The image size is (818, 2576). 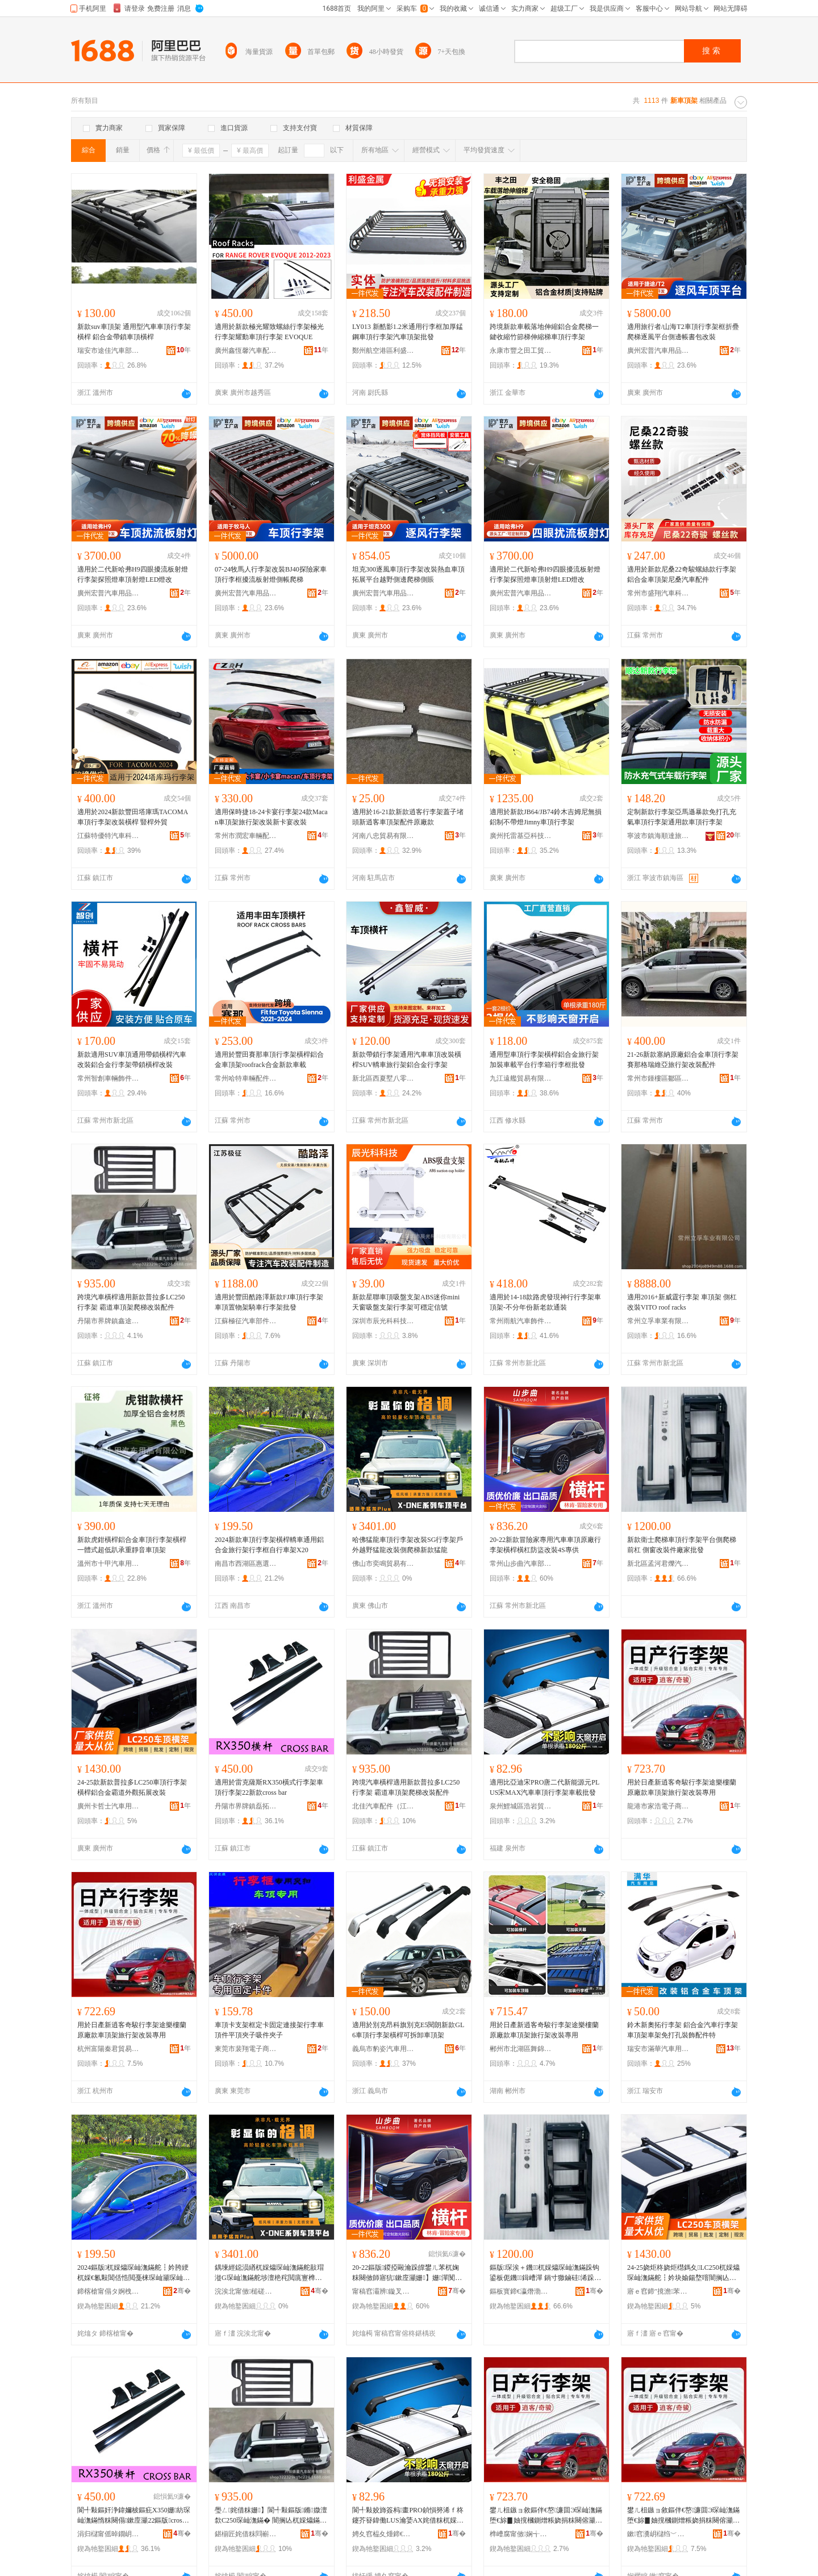 I want to click on 常州市鍾樓區鄒區連添好汽車配件廠, so click(x=658, y=1078).